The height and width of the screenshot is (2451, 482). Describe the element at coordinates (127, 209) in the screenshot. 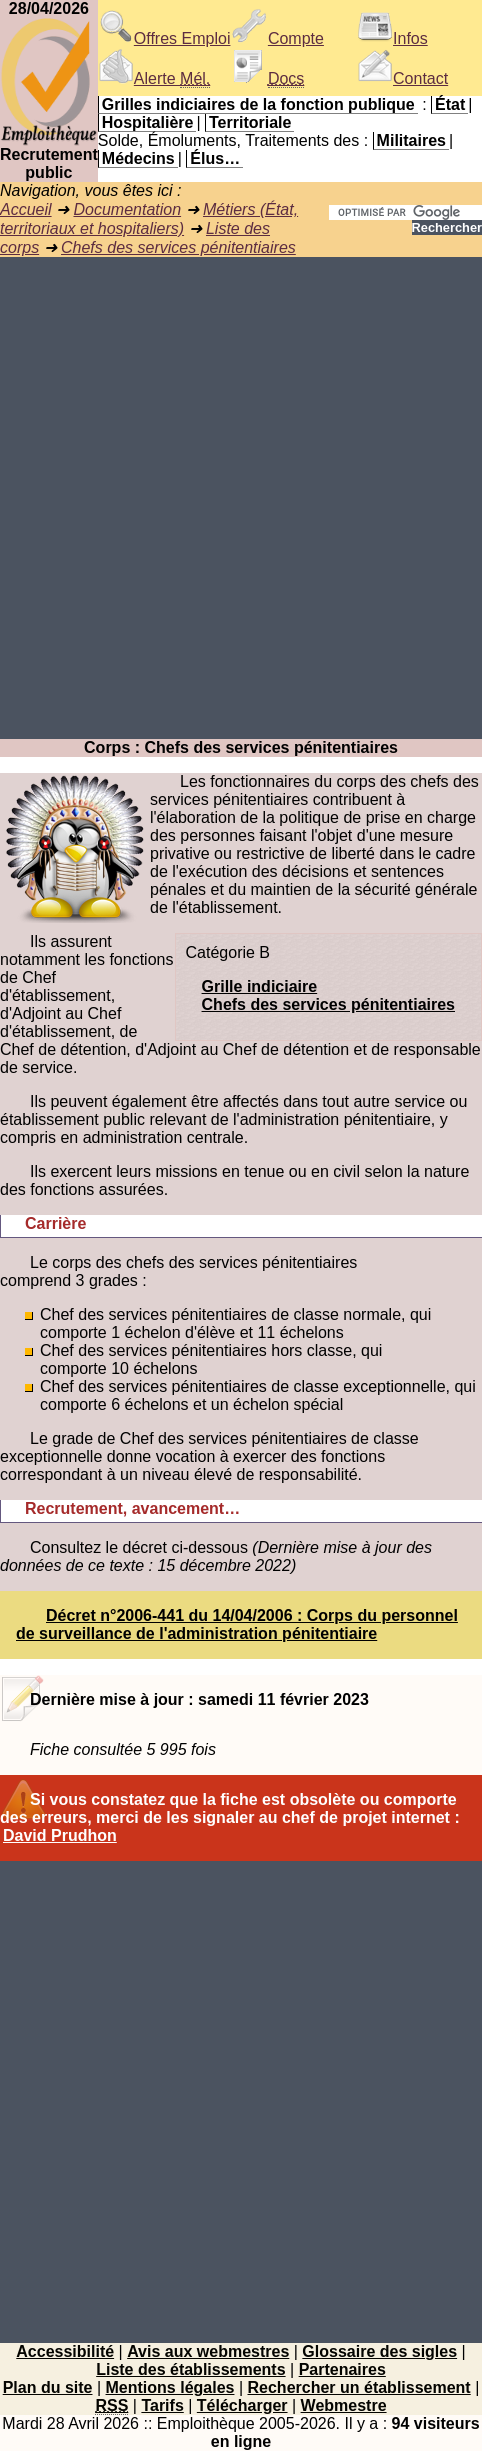

I see `Documentation` at that location.